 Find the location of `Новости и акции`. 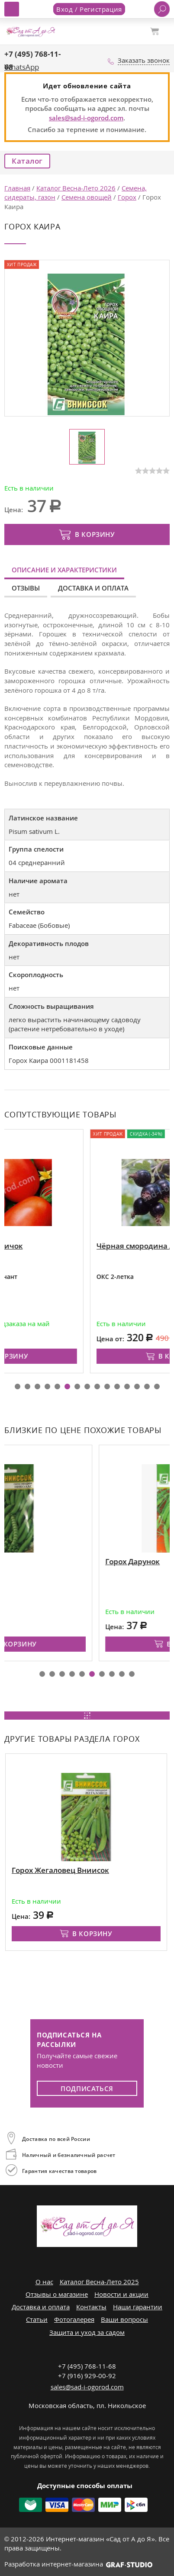

Новости и акции is located at coordinates (121, 2294).